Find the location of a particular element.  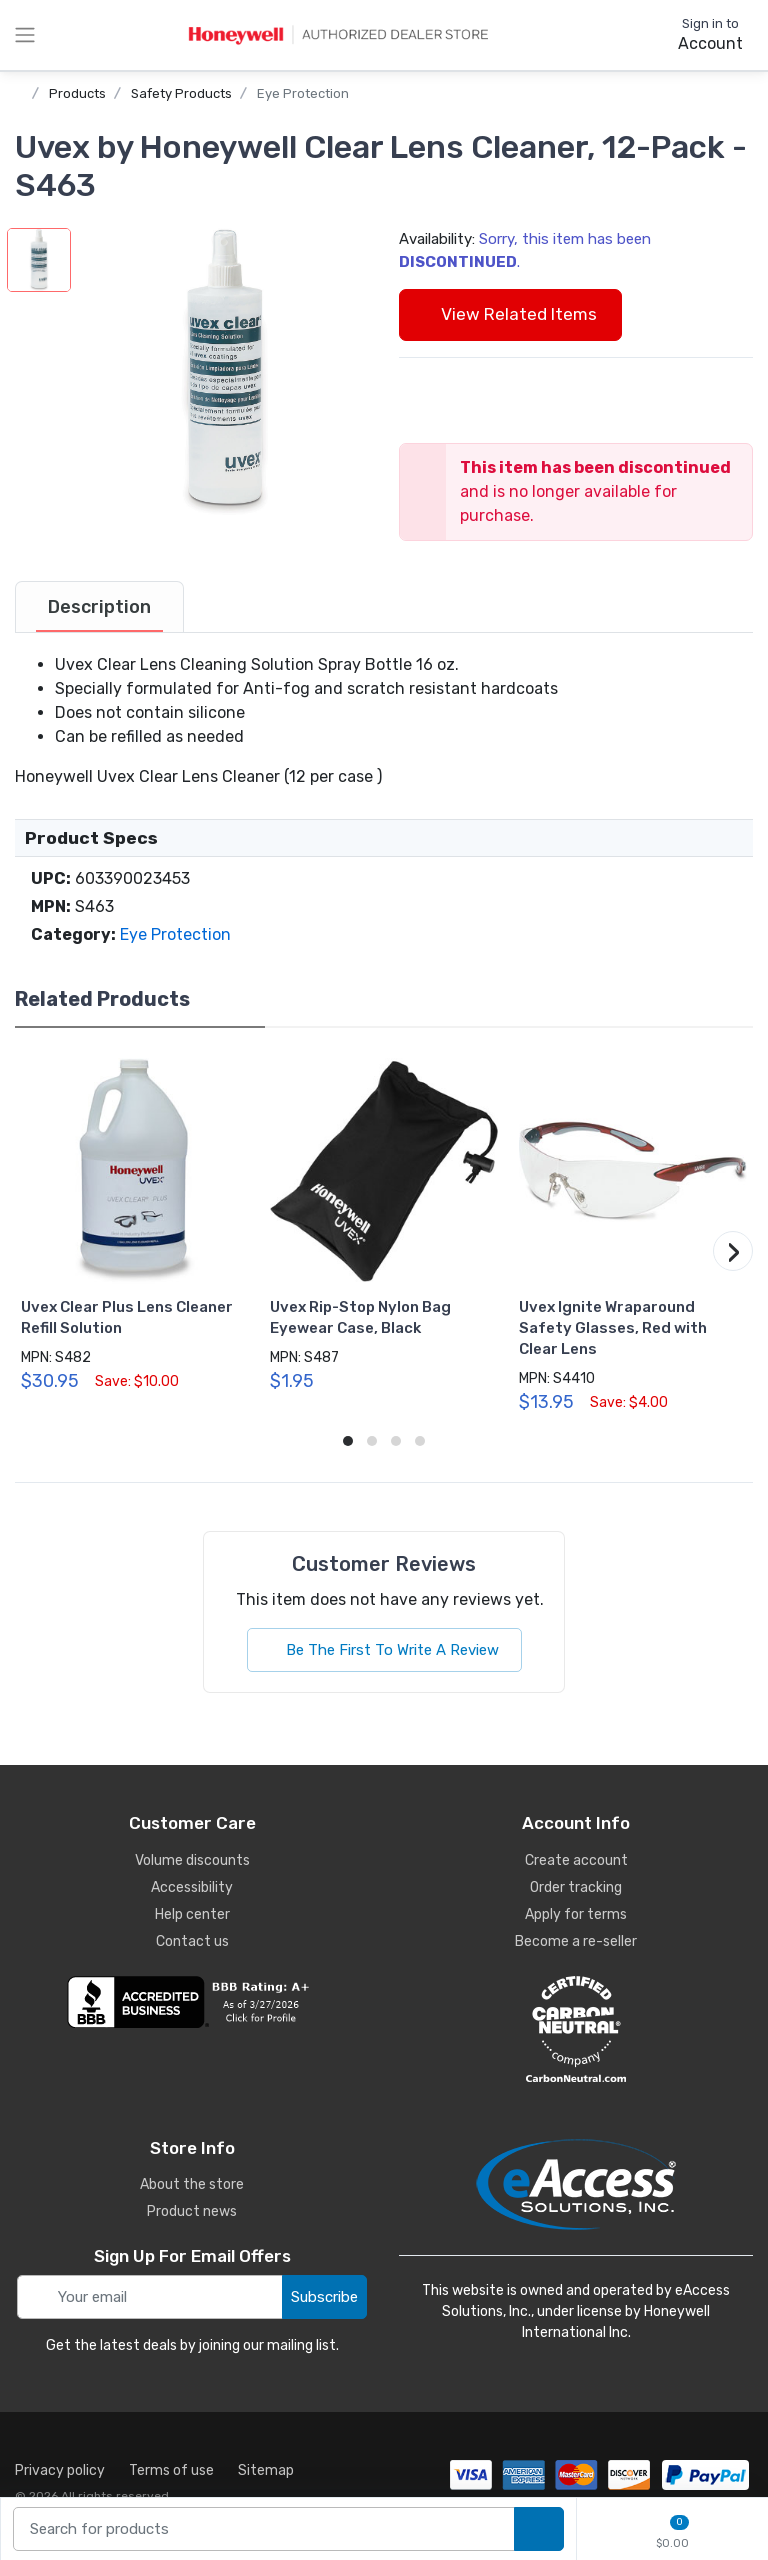

View Related Items is located at coordinates (510, 314).